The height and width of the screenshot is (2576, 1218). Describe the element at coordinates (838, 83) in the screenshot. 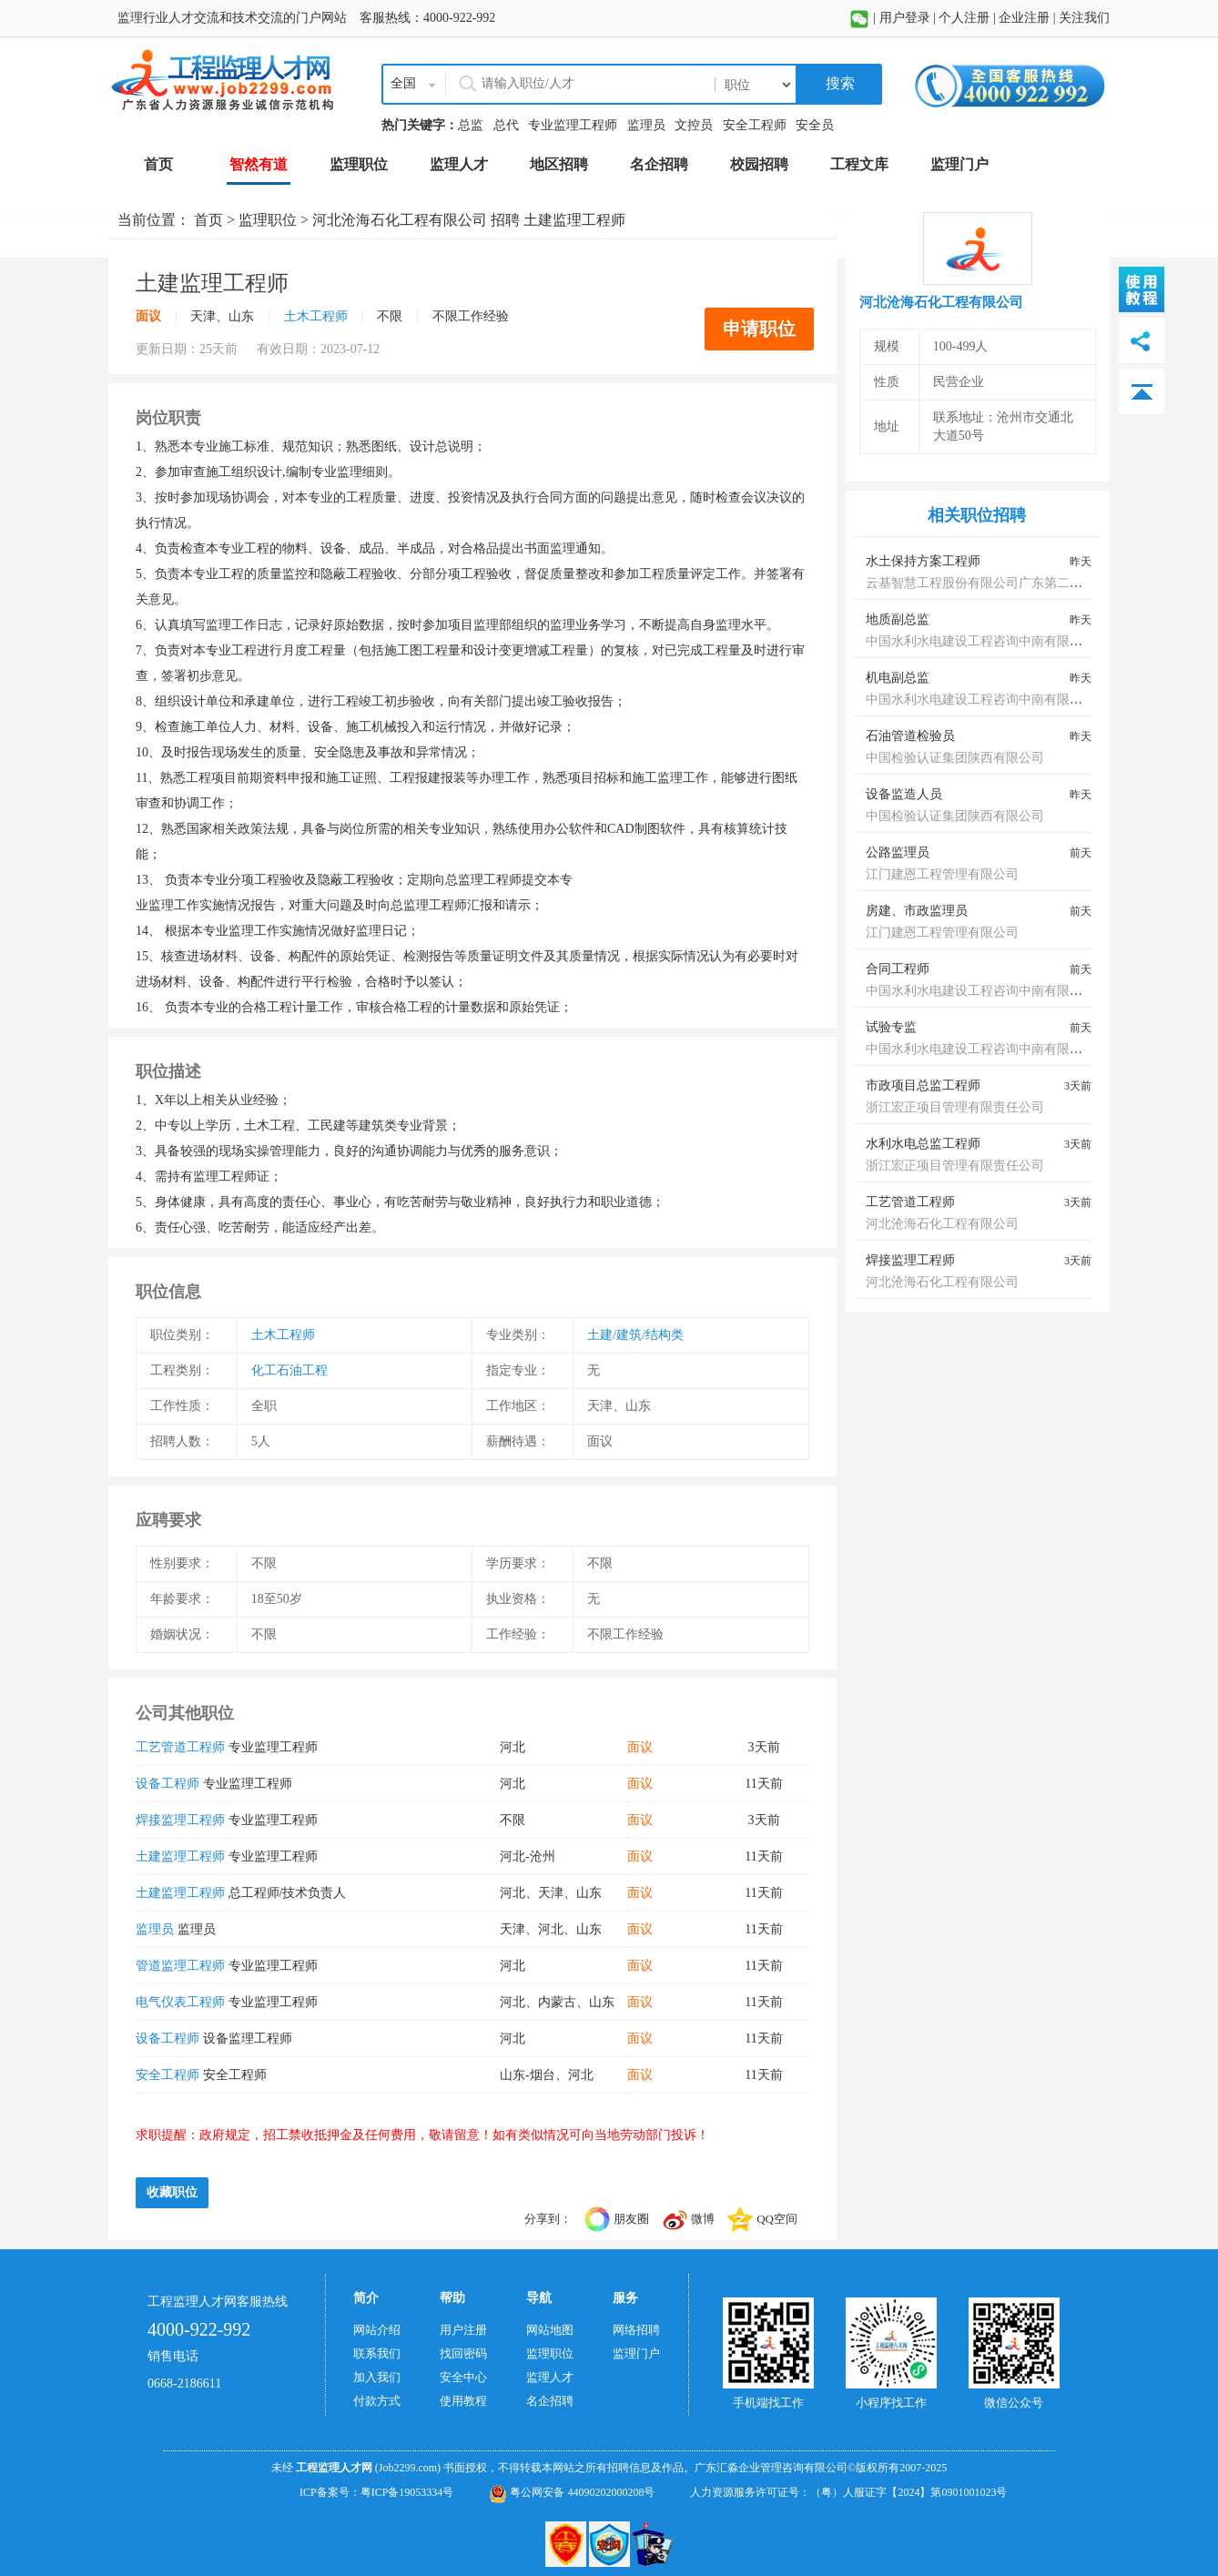

I see `搜索` at that location.